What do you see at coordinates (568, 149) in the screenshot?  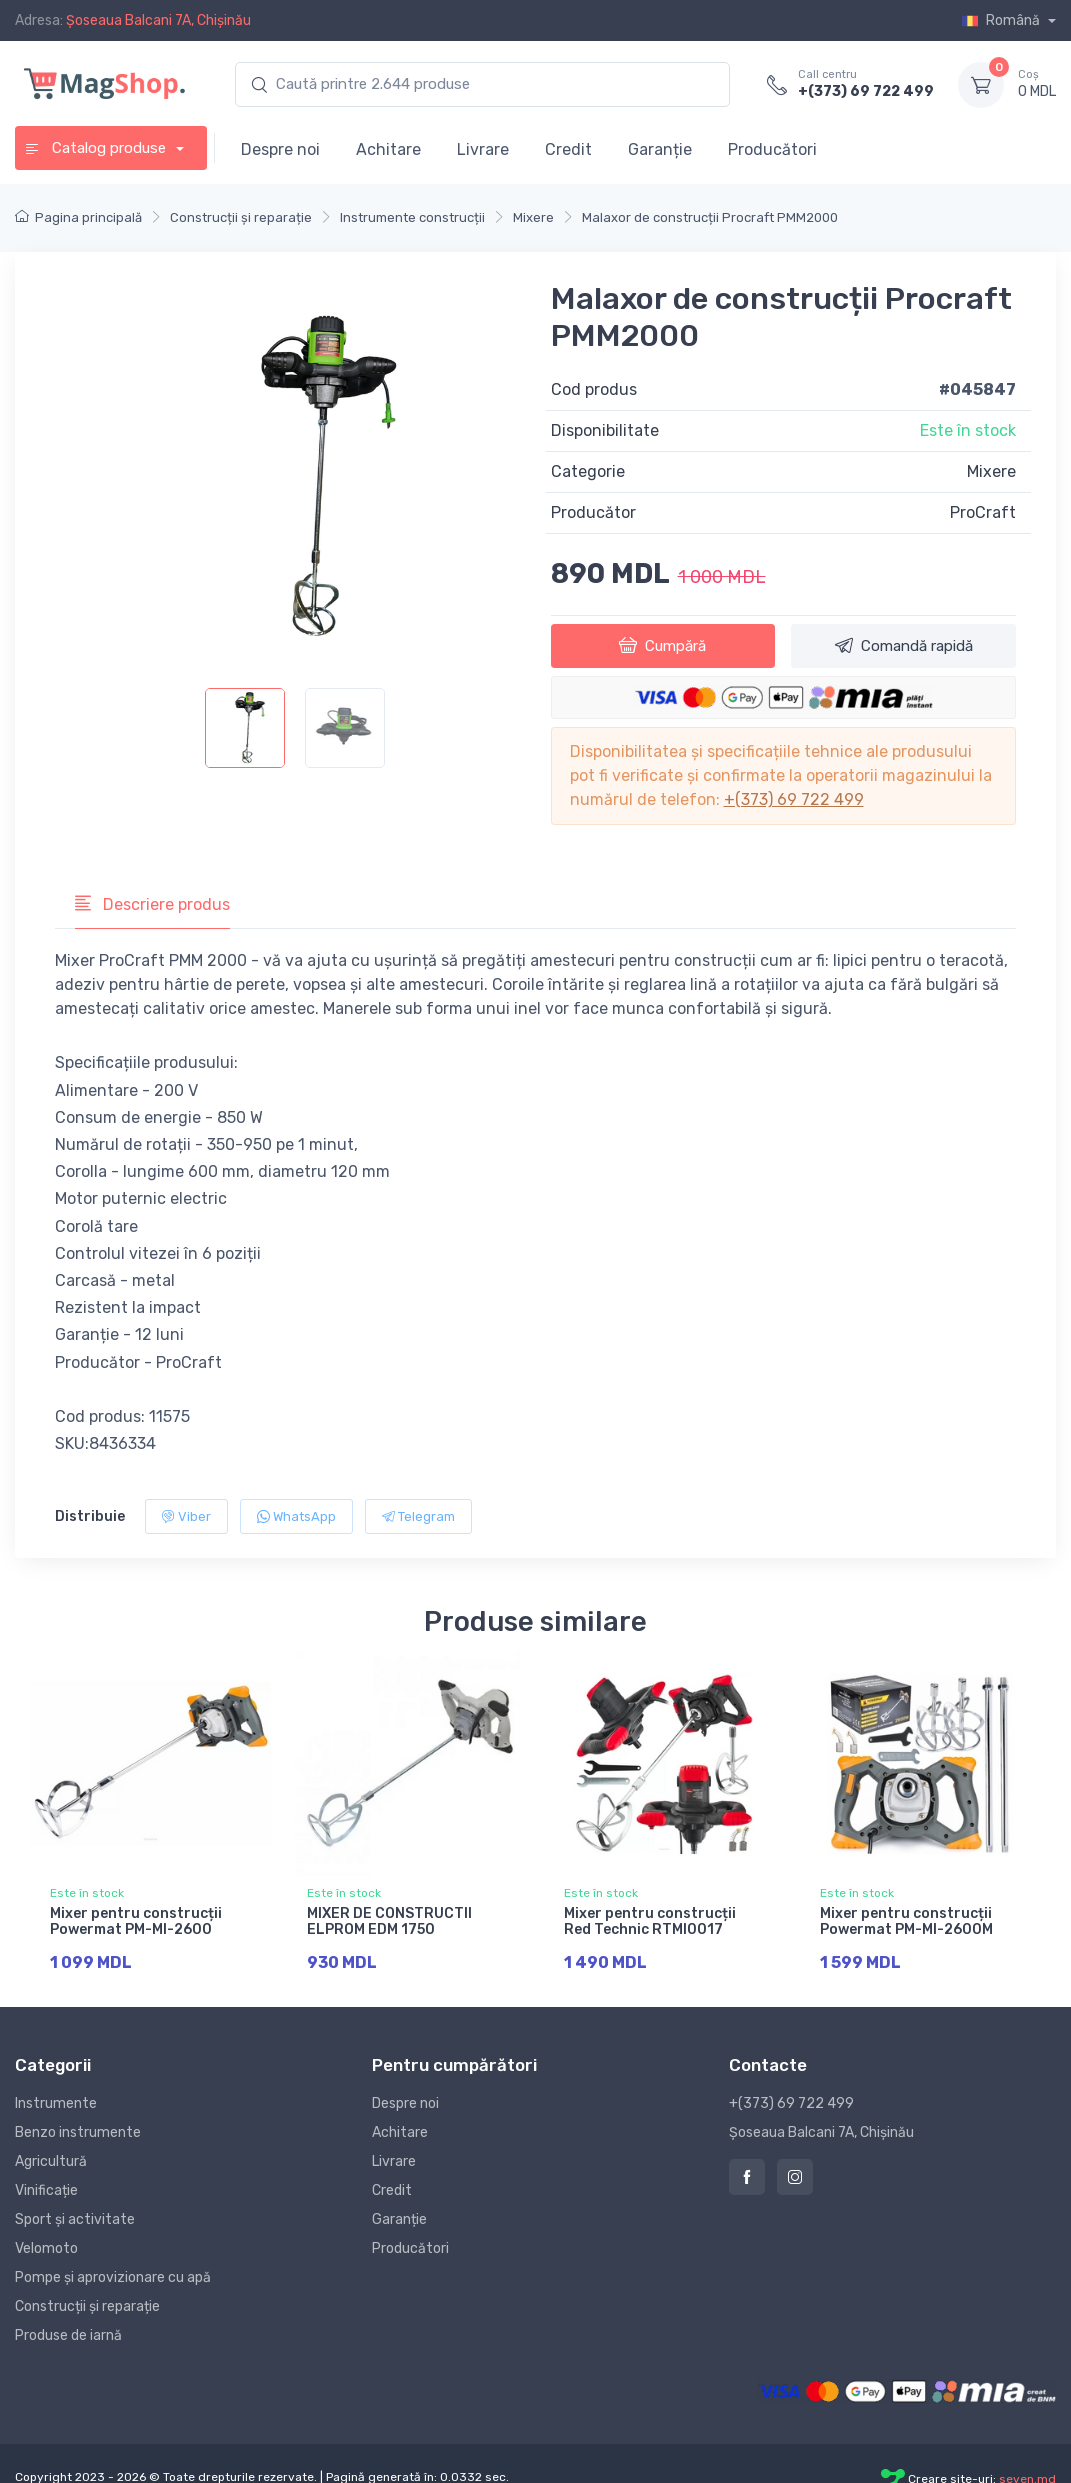 I see `Credit` at bounding box center [568, 149].